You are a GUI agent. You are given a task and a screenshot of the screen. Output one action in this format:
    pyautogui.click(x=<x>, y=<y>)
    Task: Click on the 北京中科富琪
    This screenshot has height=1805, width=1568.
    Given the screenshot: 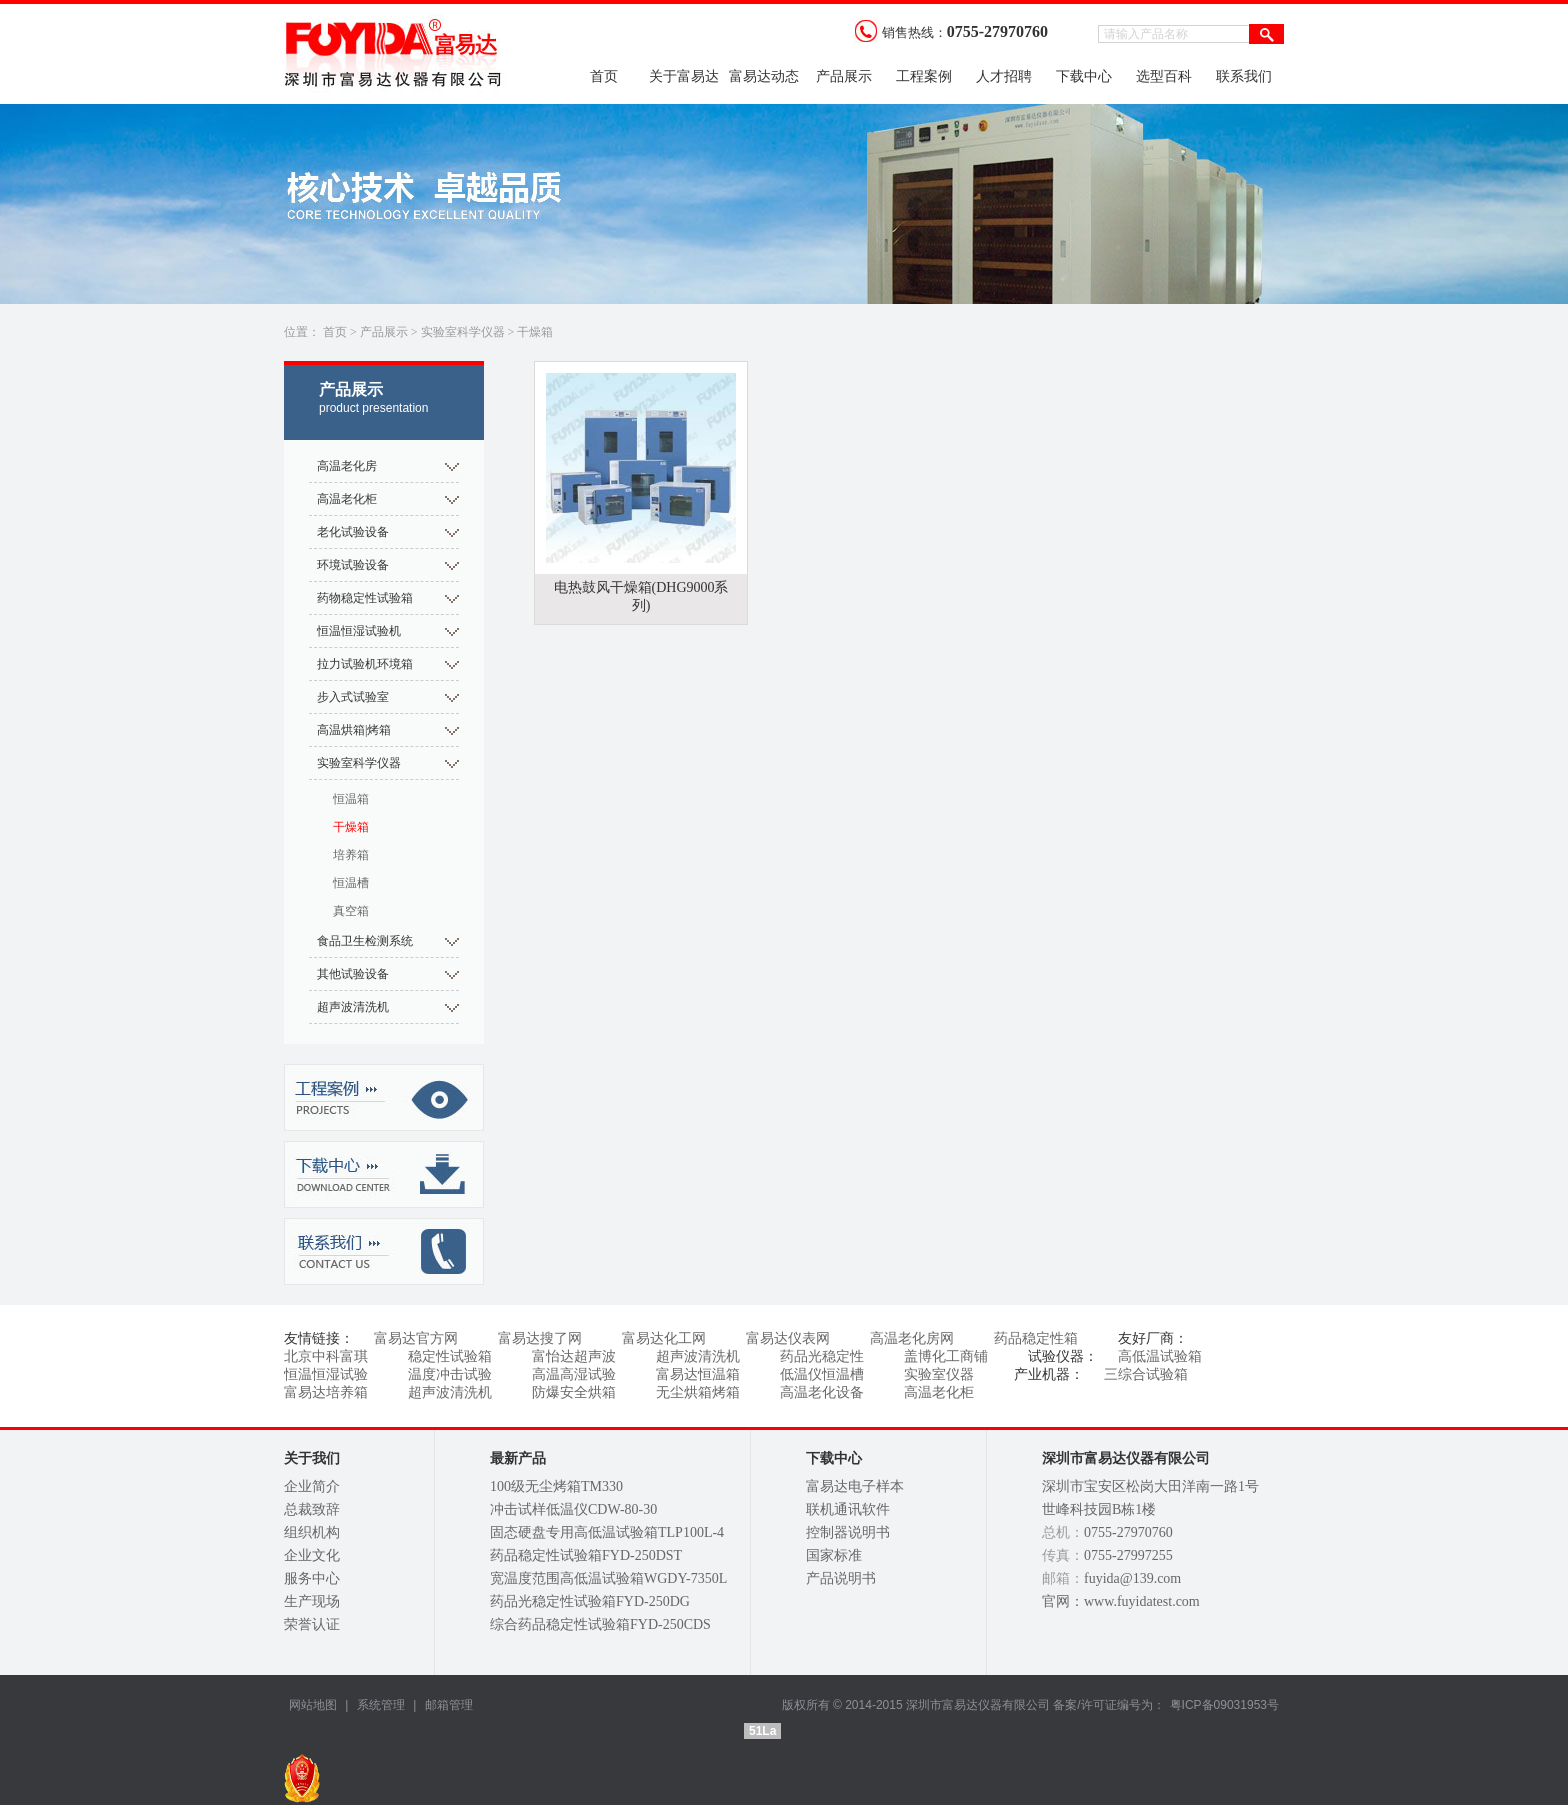 What is the action you would take?
    pyautogui.click(x=326, y=1356)
    